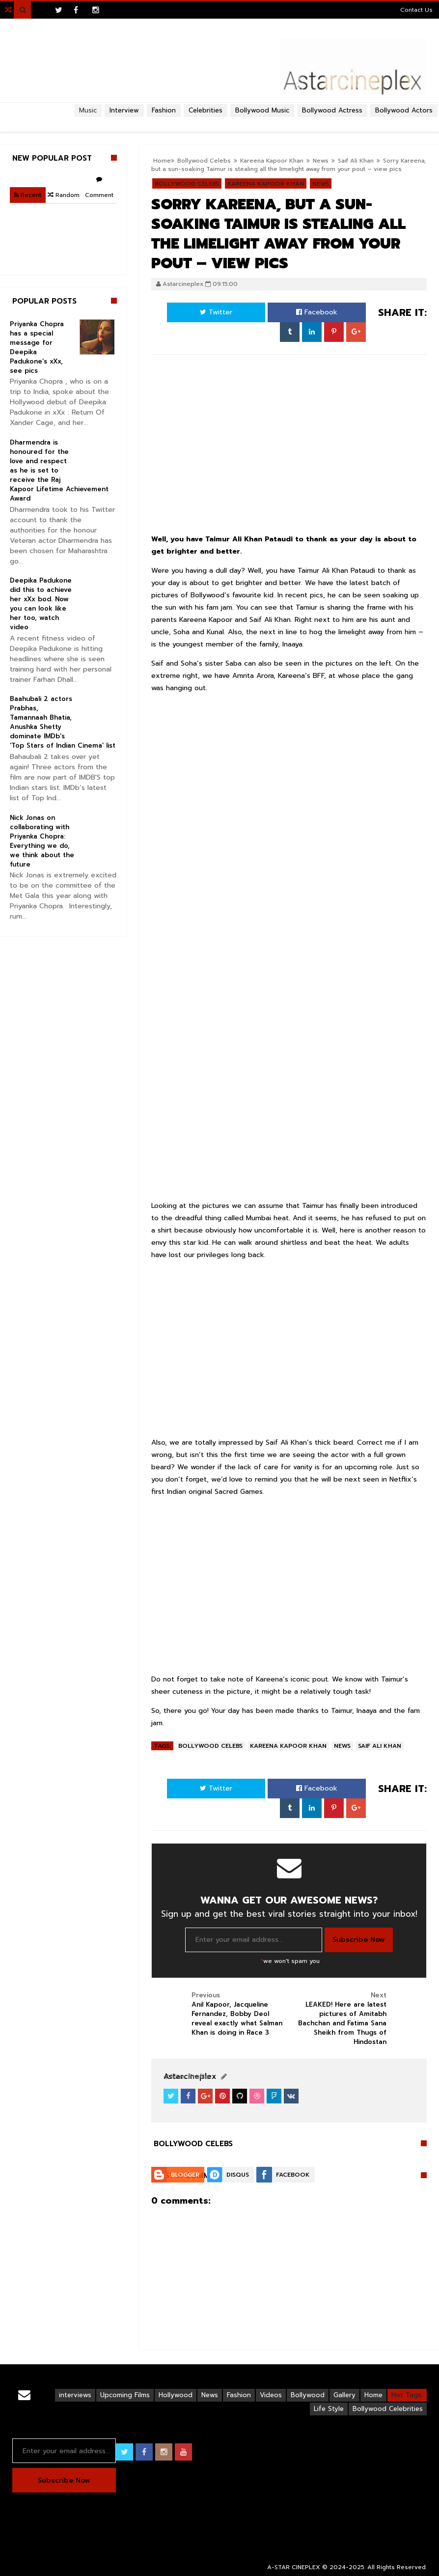 This screenshot has height=2576, width=439. Describe the element at coordinates (404, 110) in the screenshot. I see `Bollywood Actors` at that location.